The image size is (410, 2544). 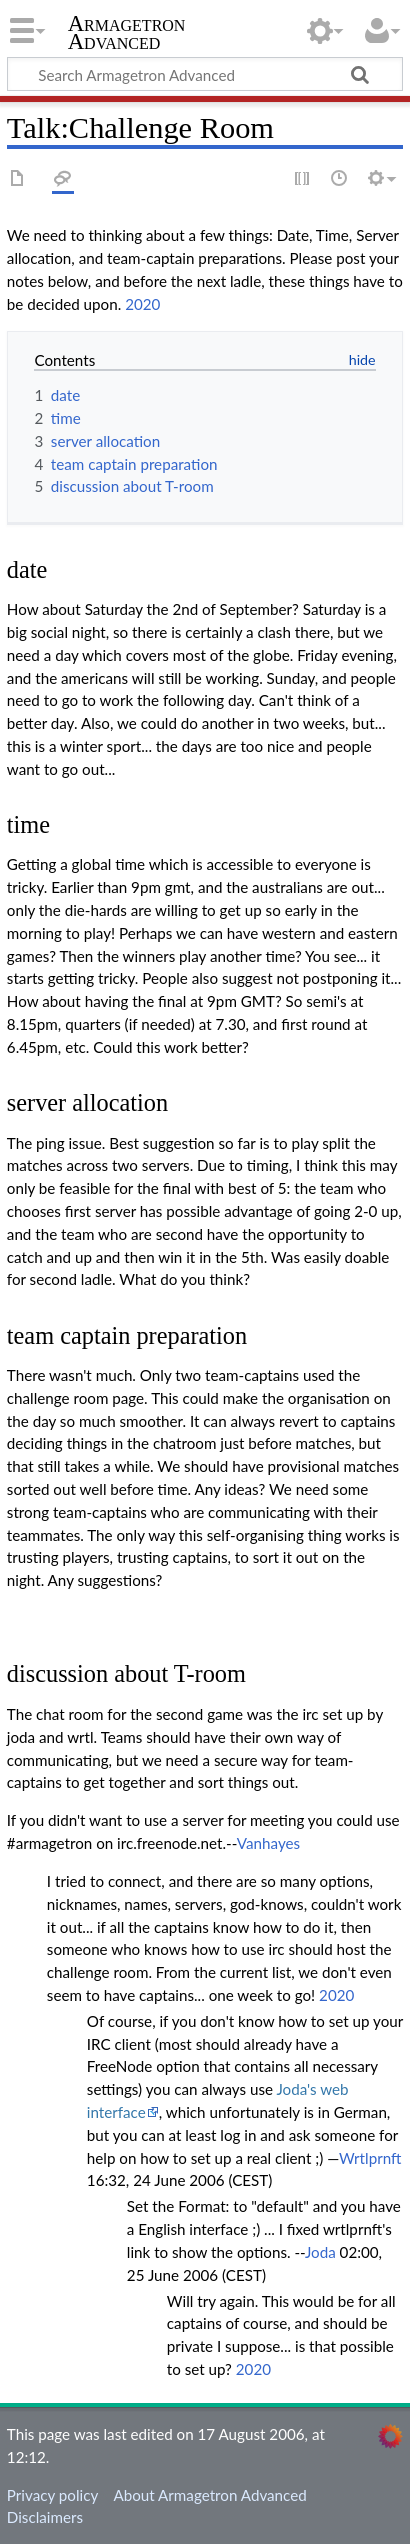 What do you see at coordinates (45, 2517) in the screenshot?
I see `Disclaimers` at bounding box center [45, 2517].